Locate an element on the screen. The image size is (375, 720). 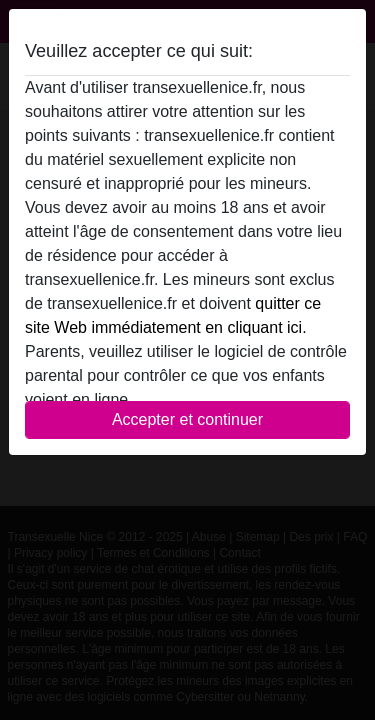
Accepter et continuer is located at coordinates (187, 419).